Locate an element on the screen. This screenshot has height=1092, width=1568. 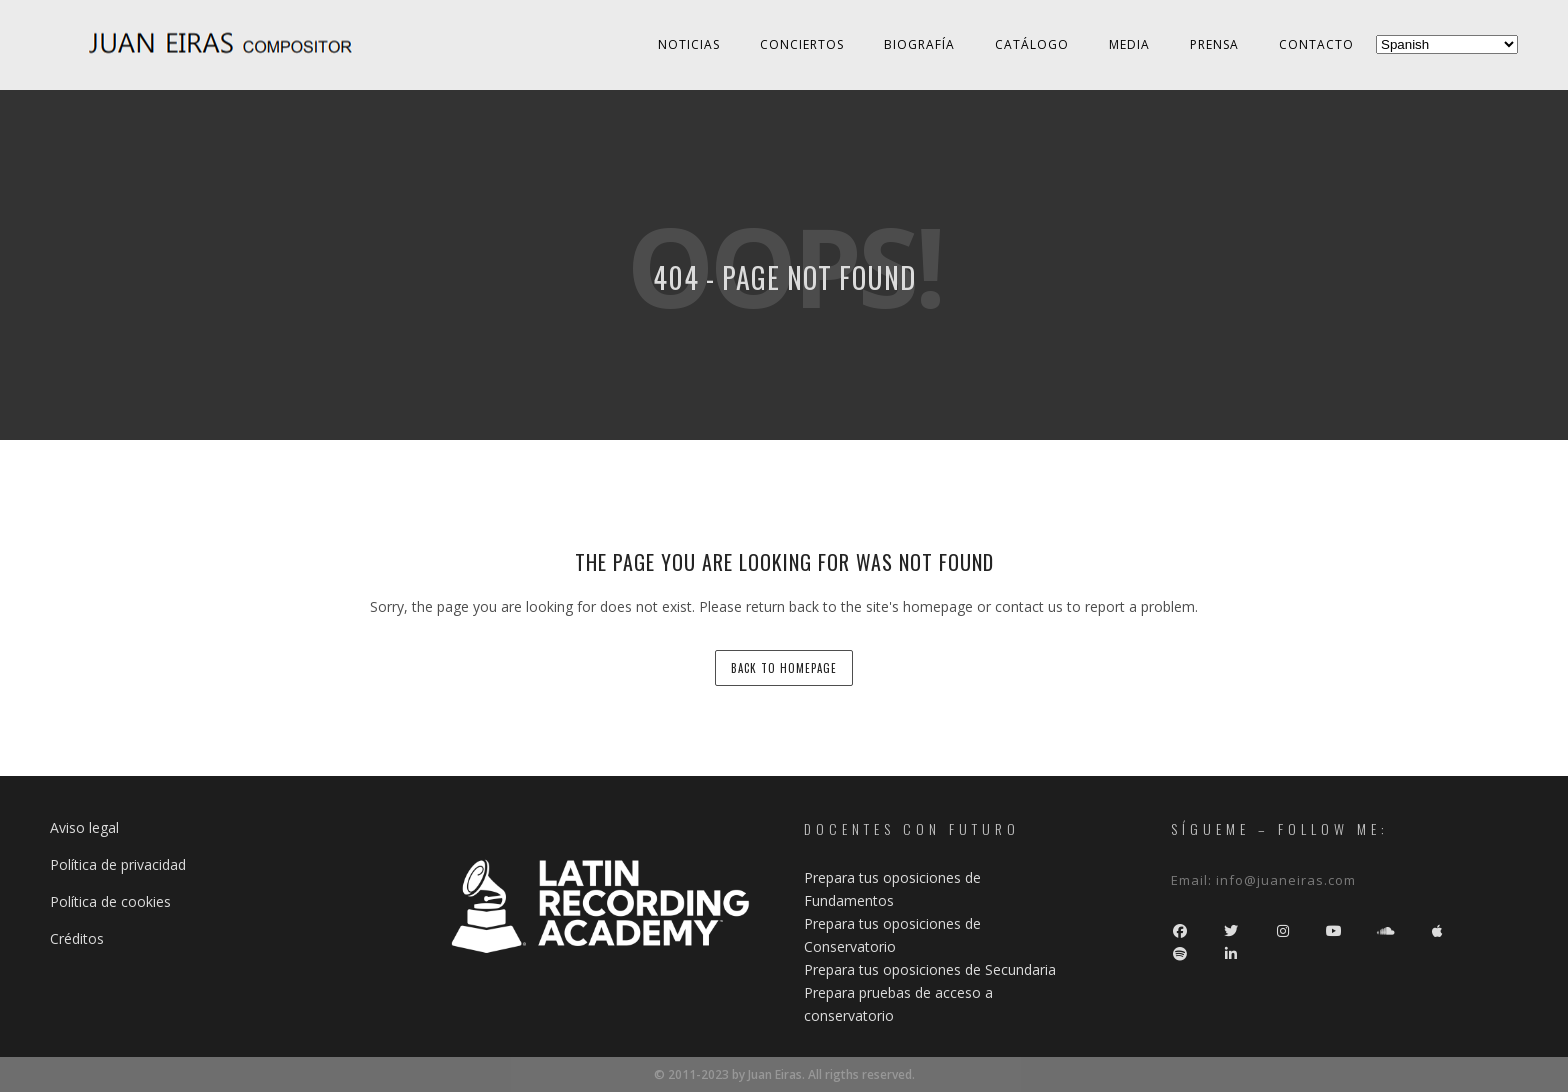
Contacto is located at coordinates (1316, 44).